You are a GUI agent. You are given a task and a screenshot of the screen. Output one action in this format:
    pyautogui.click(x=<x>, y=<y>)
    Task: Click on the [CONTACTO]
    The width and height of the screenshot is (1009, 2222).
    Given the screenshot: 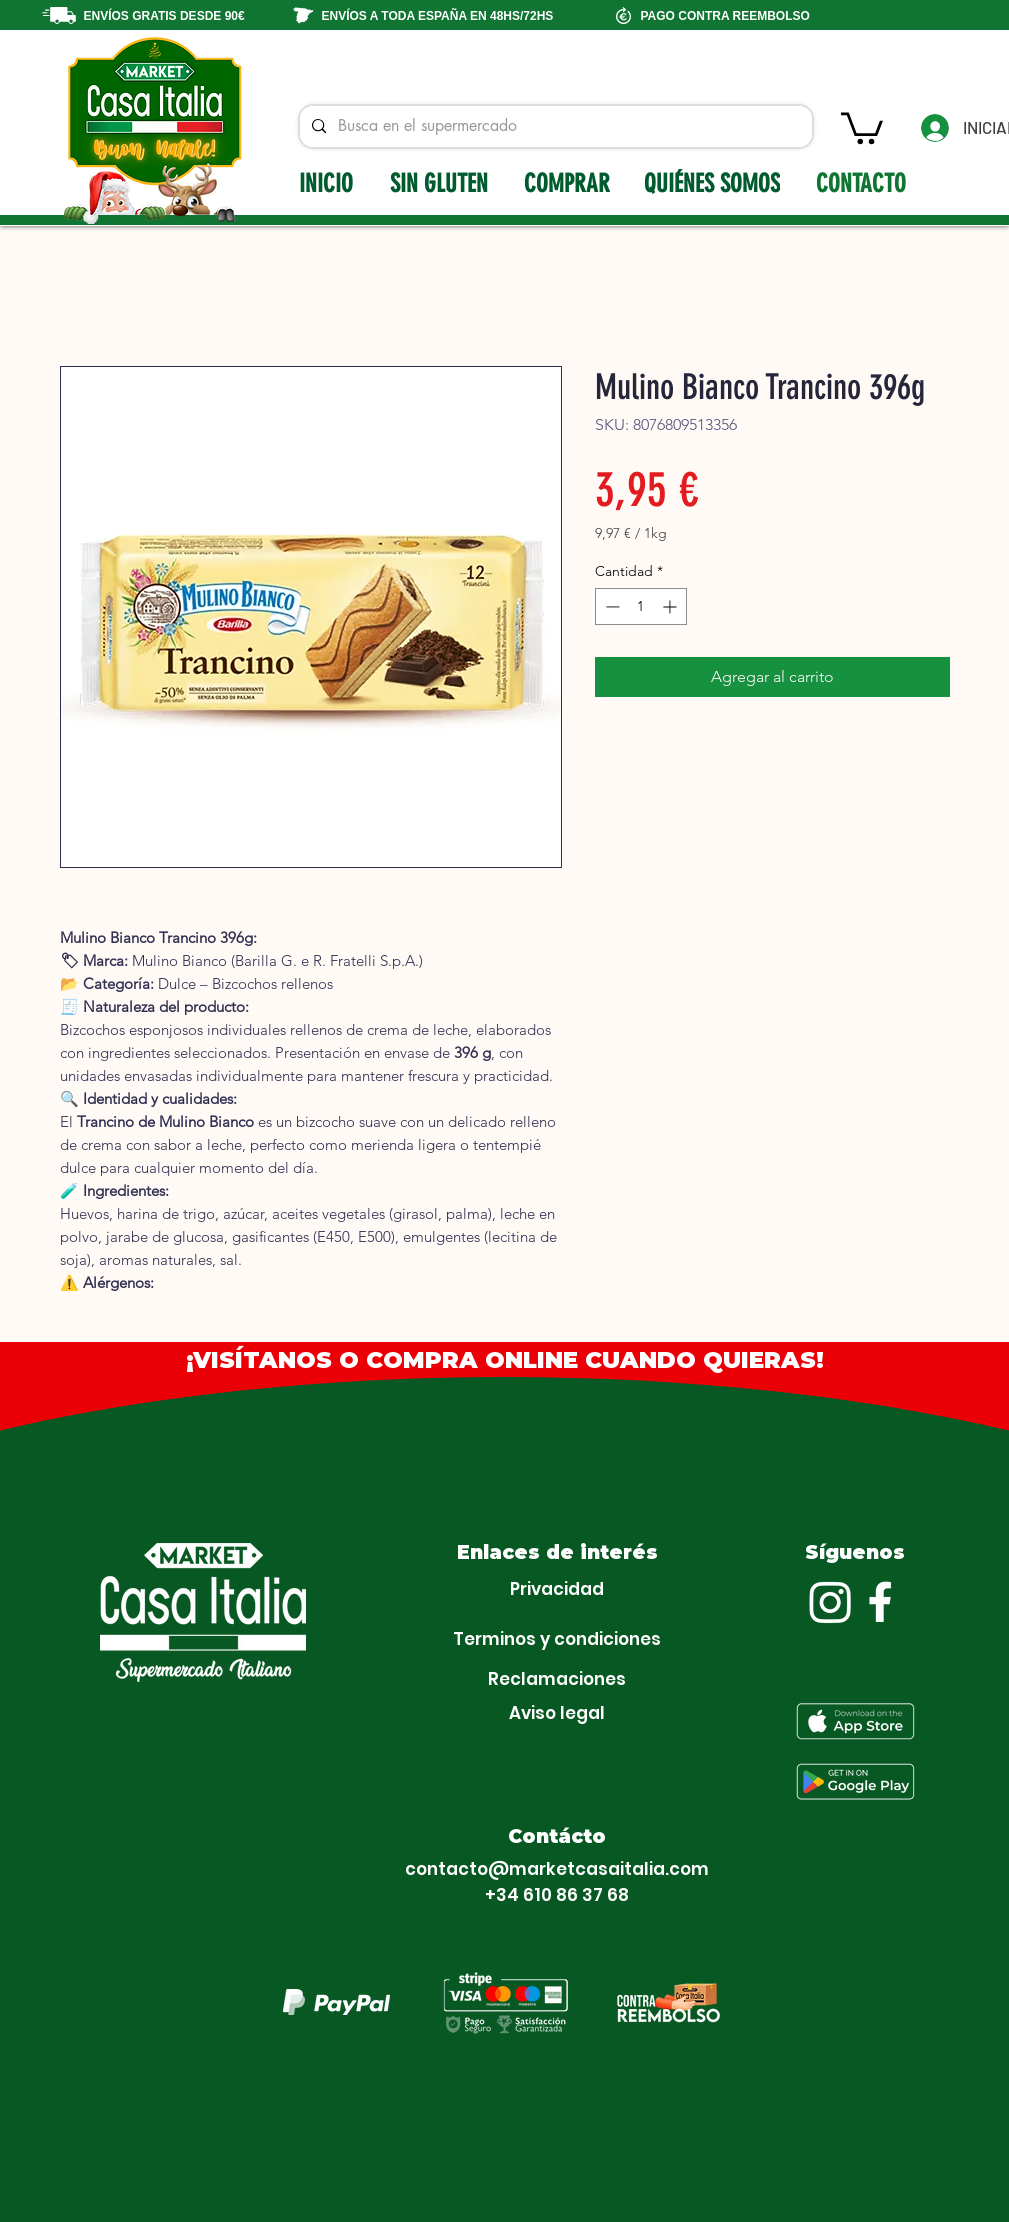 What is the action you would take?
    pyautogui.click(x=863, y=183)
    